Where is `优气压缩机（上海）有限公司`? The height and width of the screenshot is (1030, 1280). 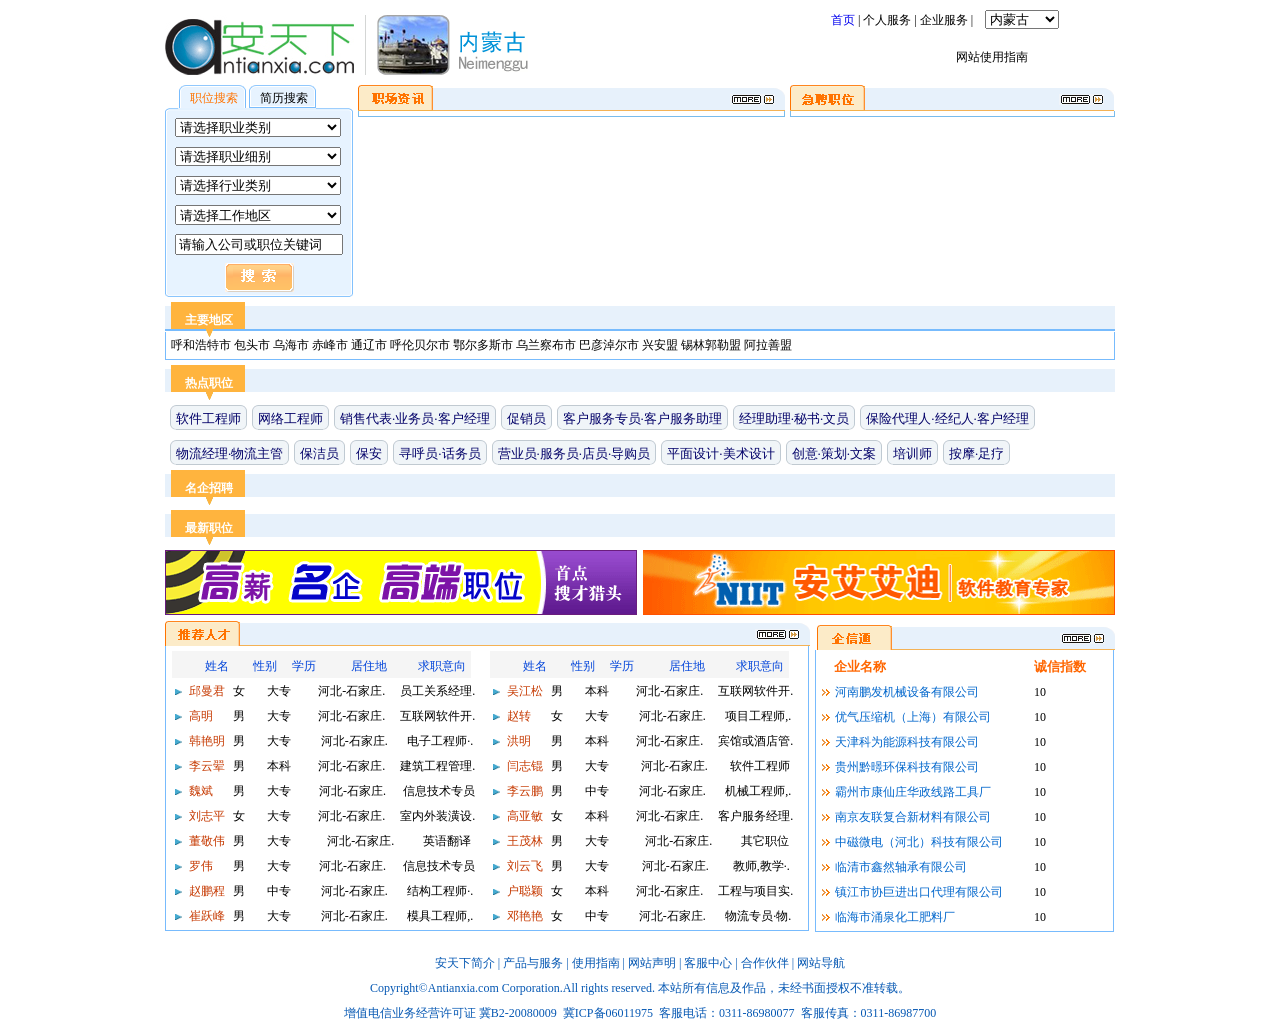
优气压缩机（上海）有限公司 is located at coordinates (913, 717).